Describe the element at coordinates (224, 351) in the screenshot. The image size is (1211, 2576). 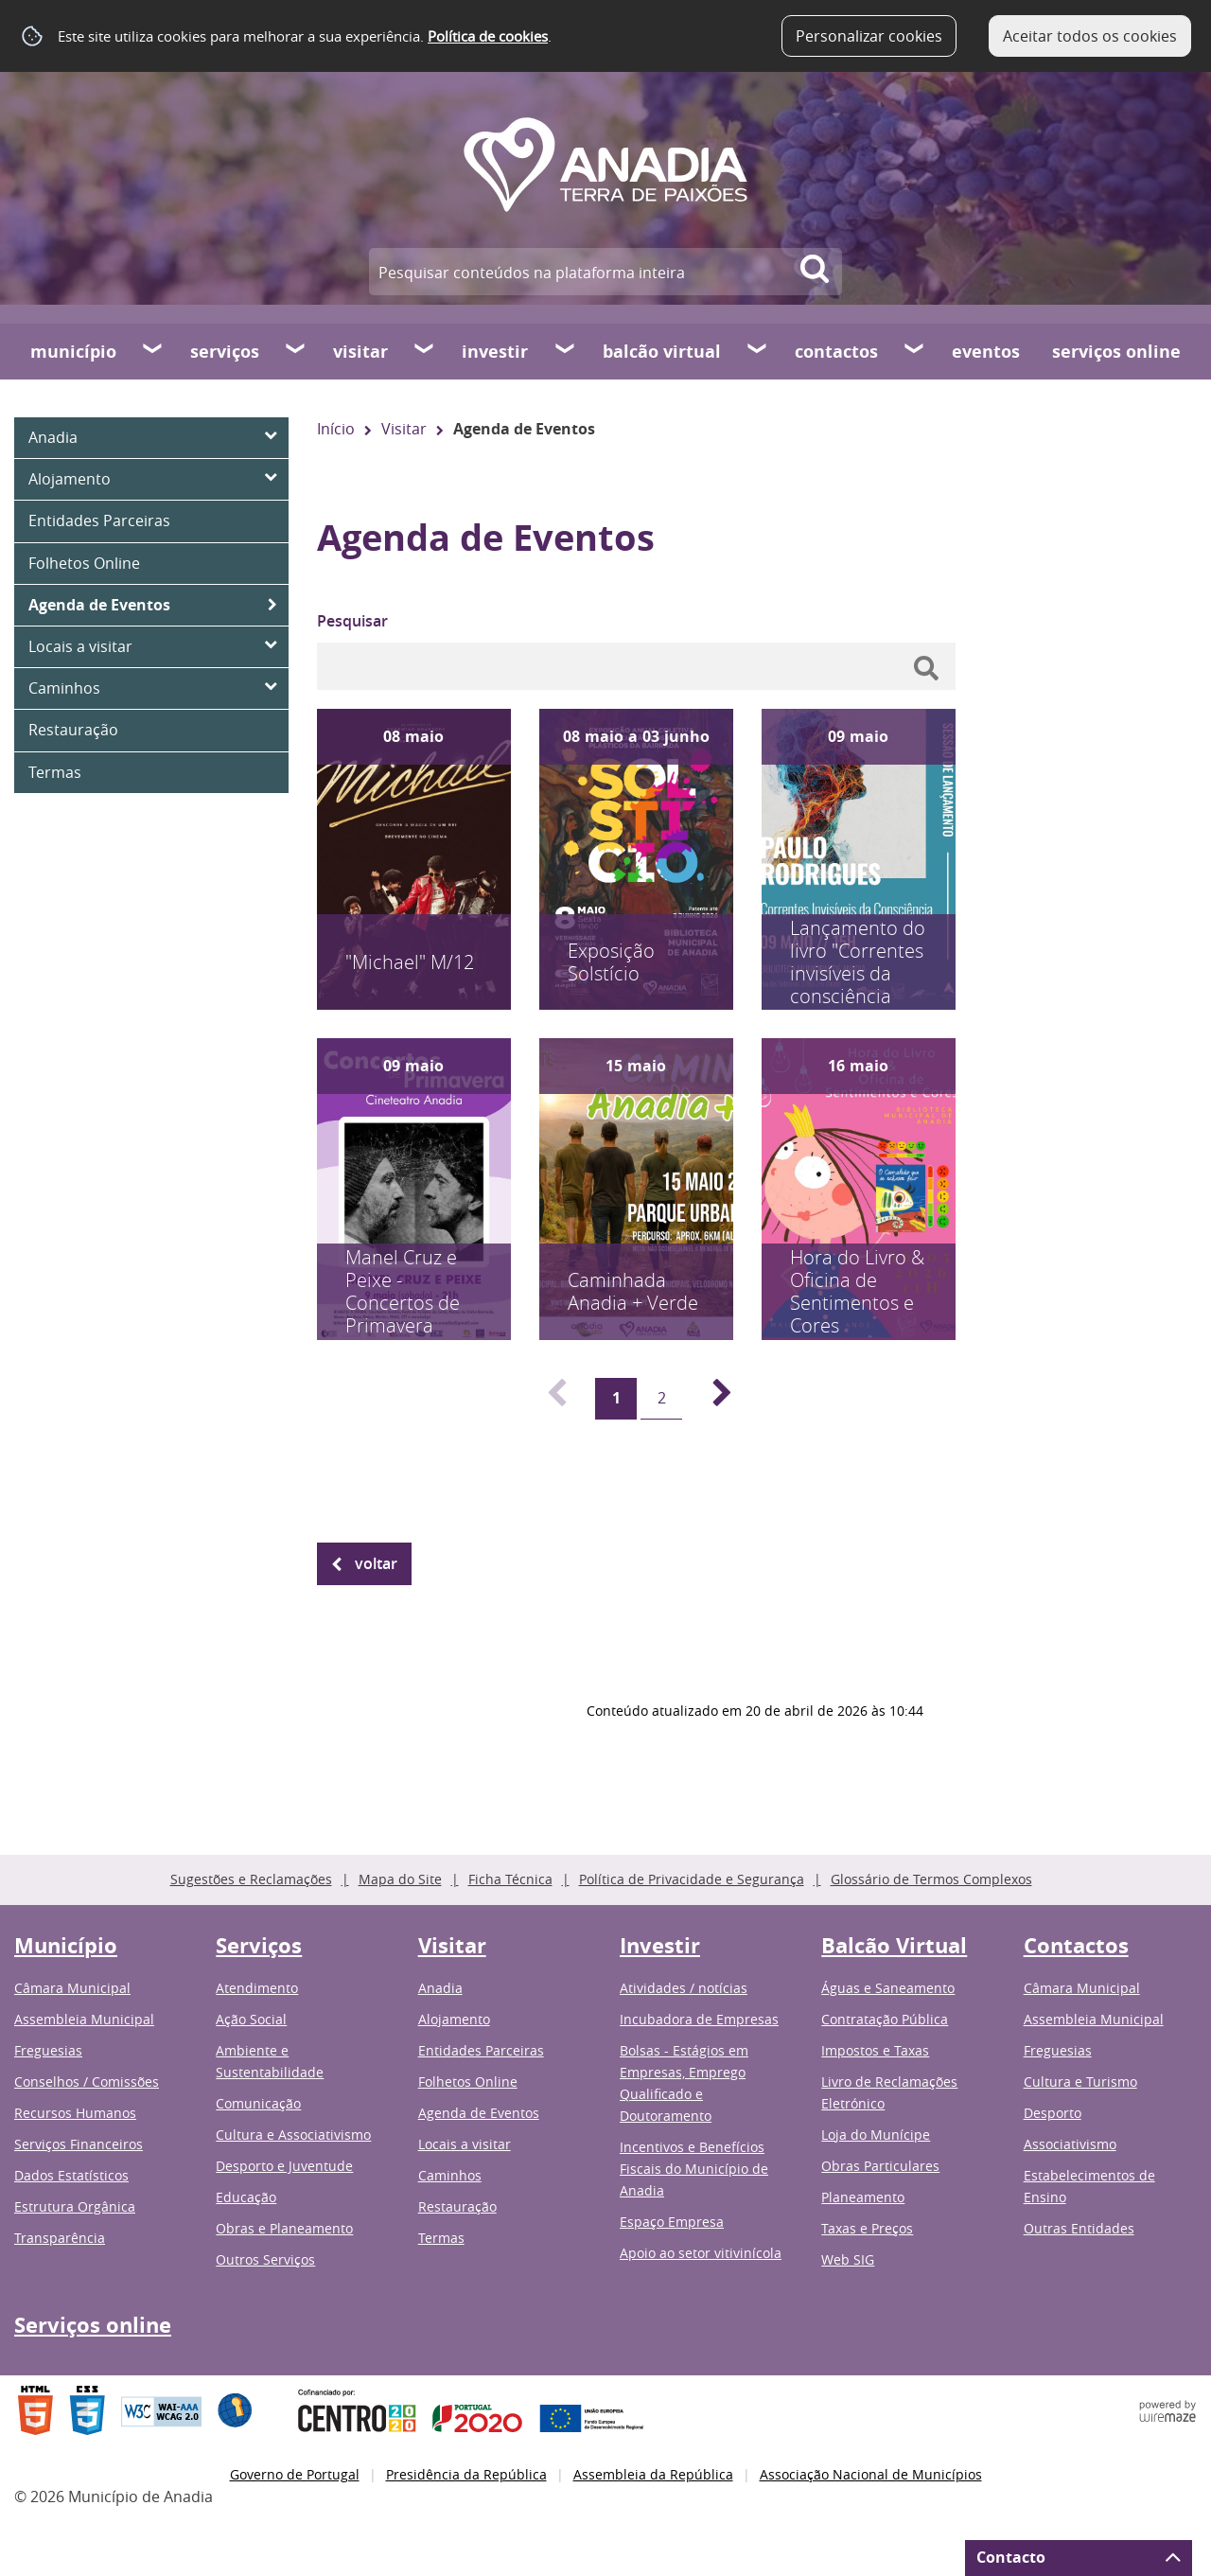
I see `Serviços` at that location.